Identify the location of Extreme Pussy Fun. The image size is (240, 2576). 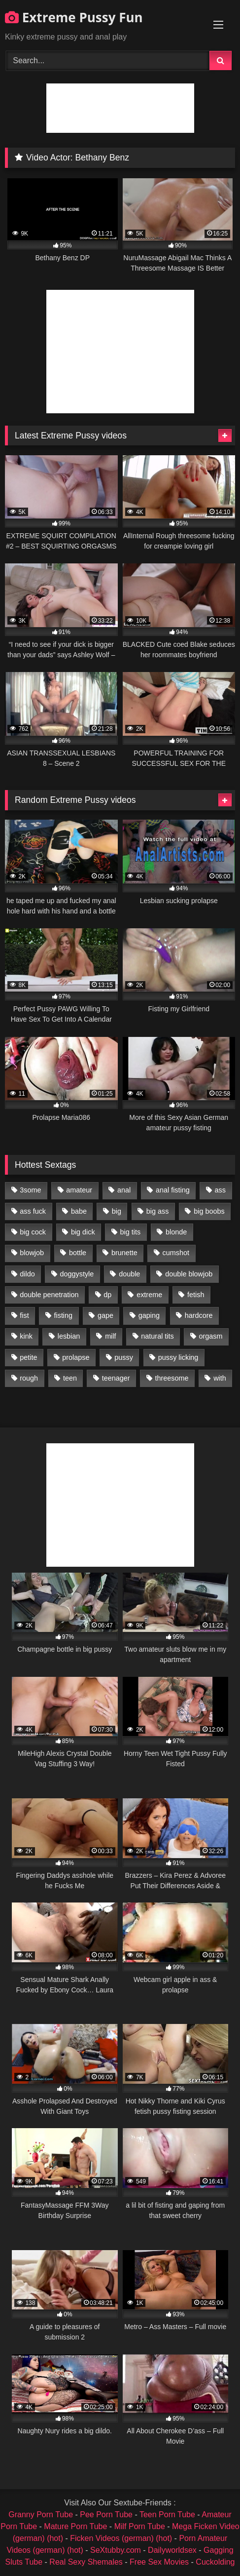
(74, 17).